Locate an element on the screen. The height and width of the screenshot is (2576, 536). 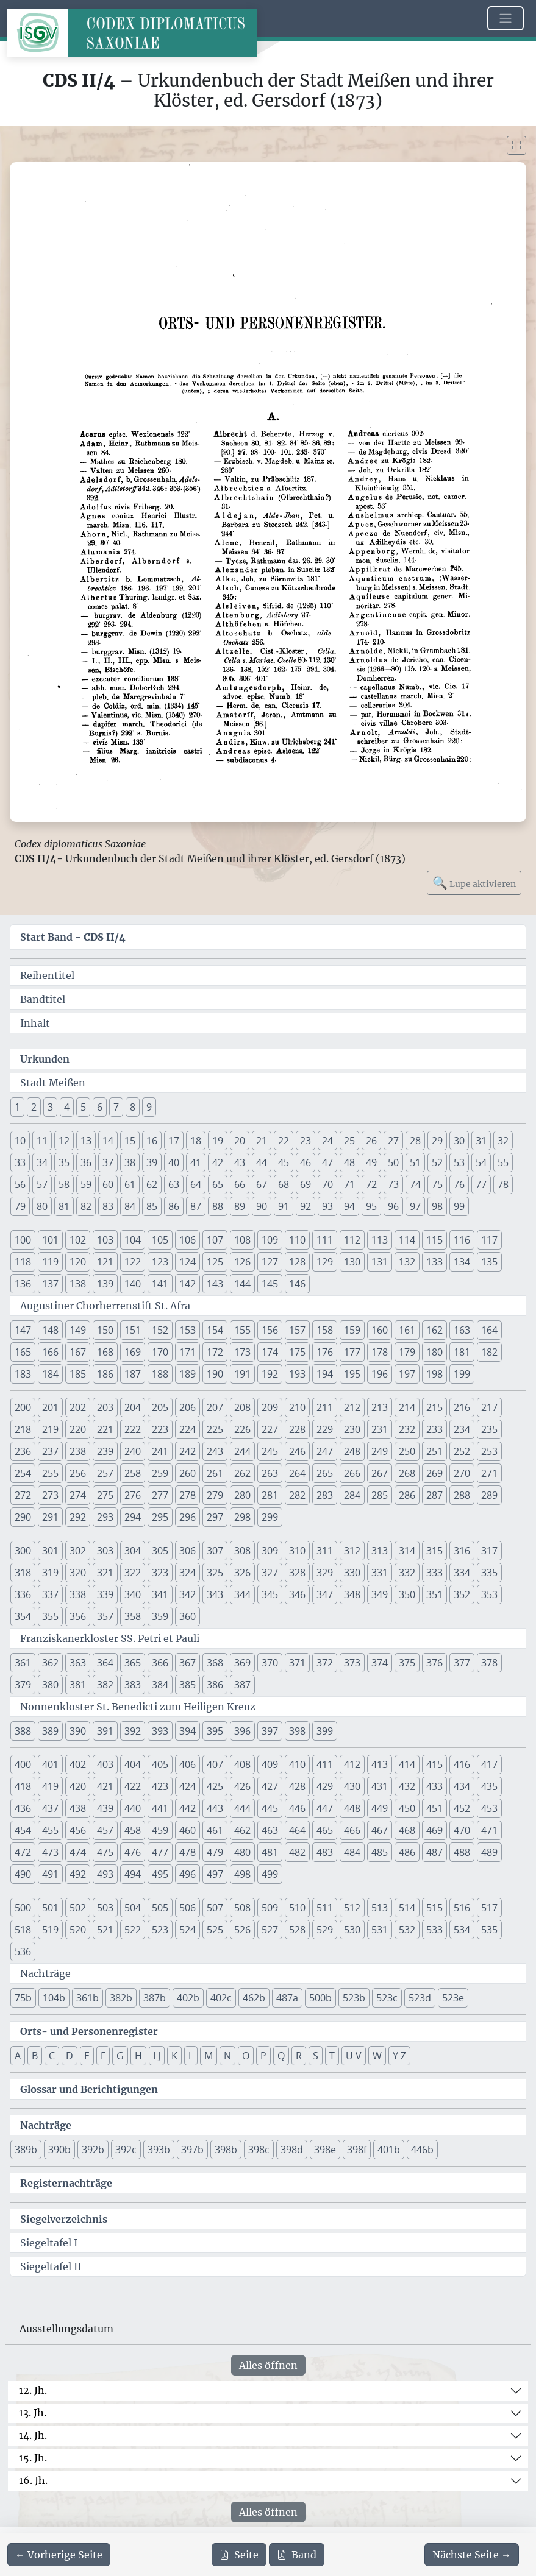
79 [button] is located at coordinates (20, 1206).